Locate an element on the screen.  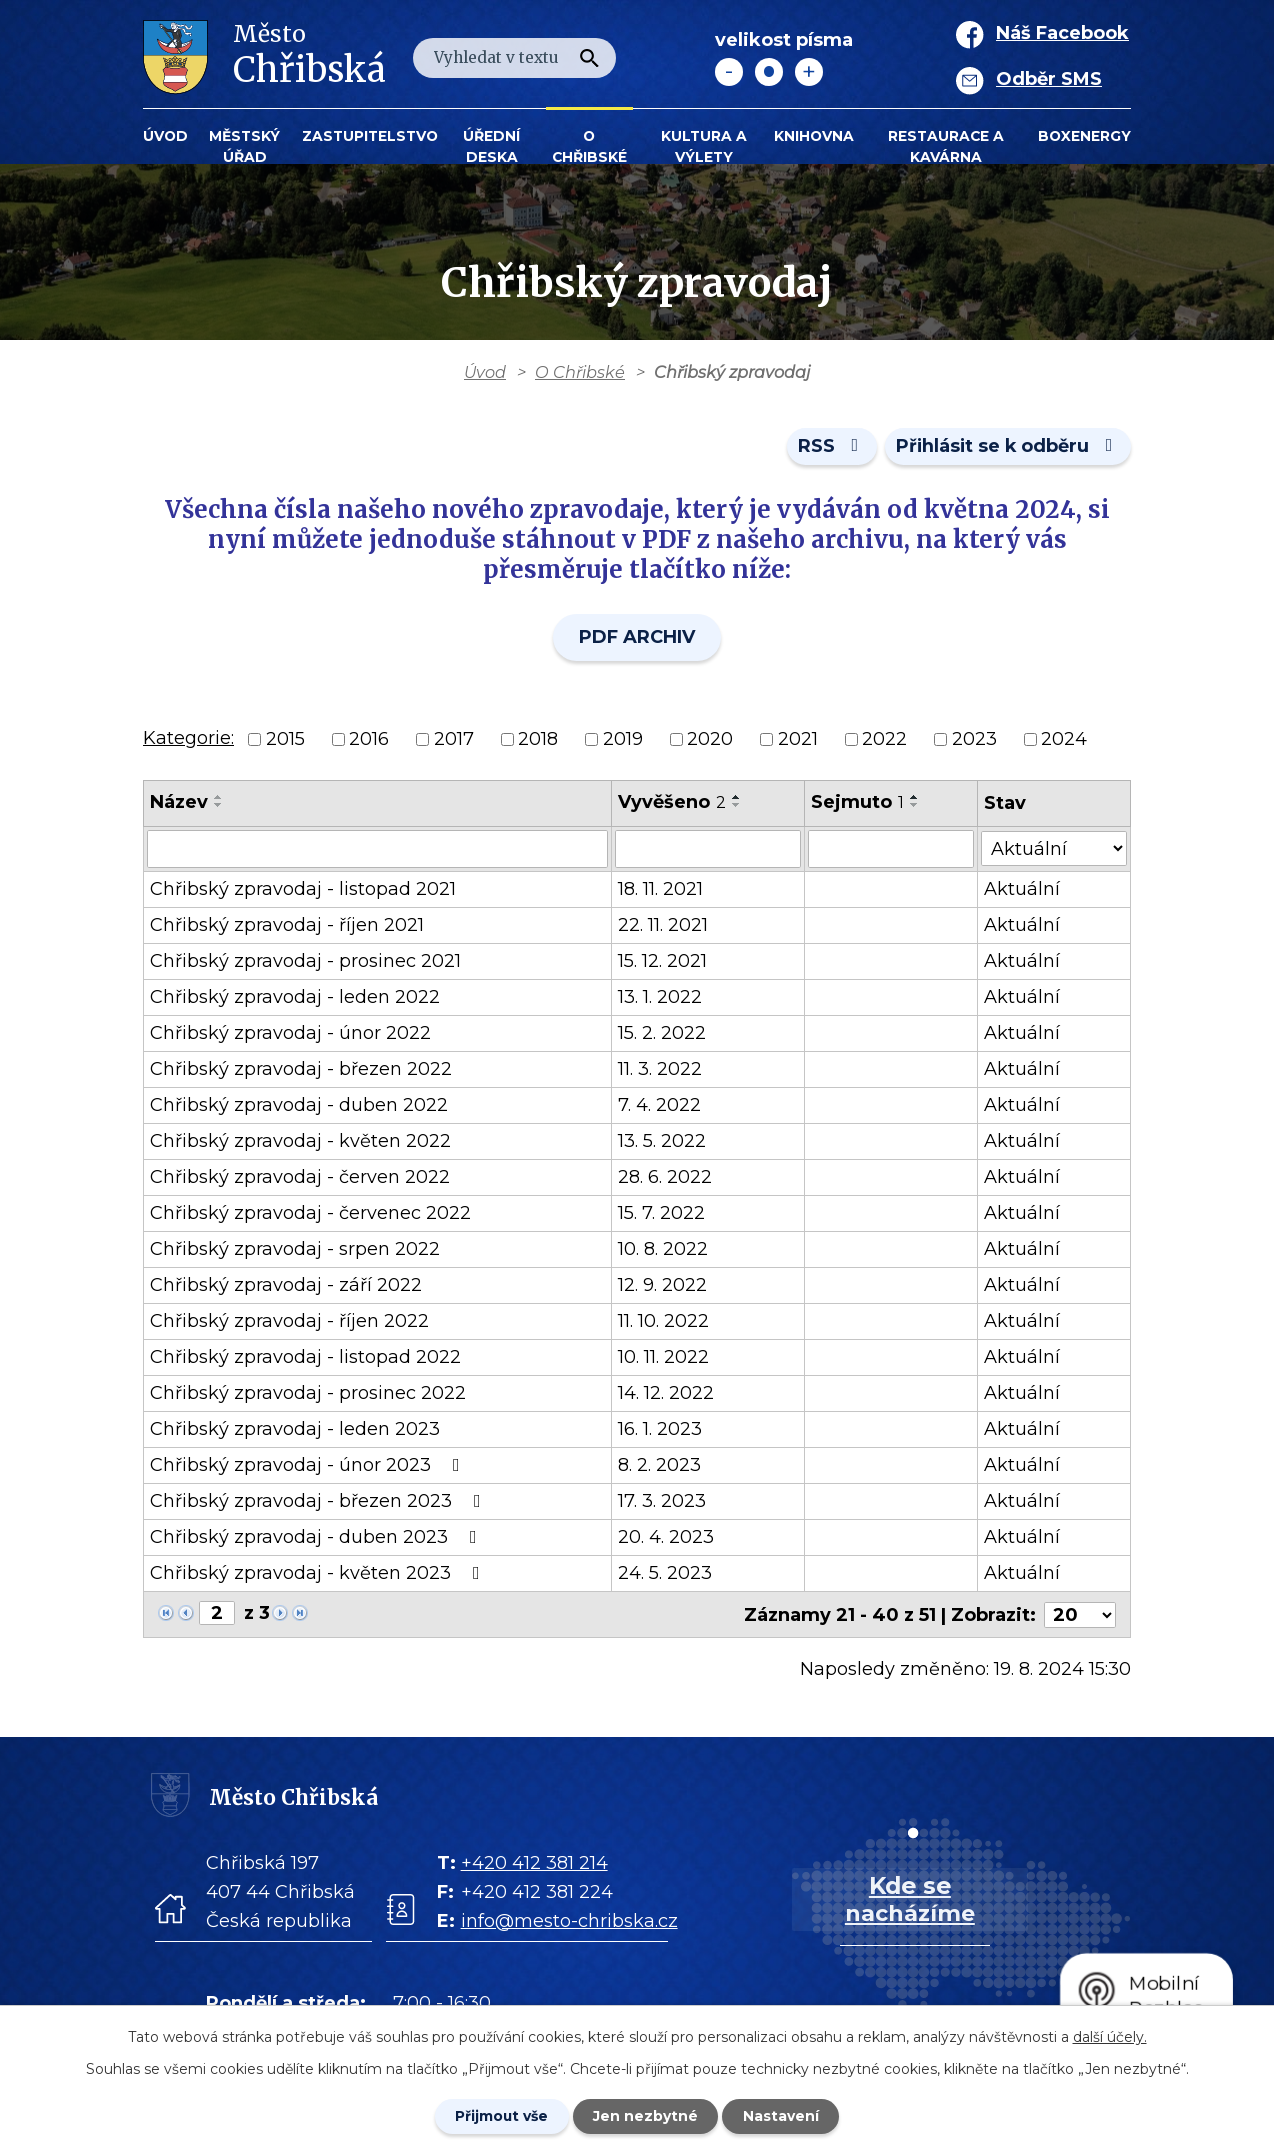
2024 is located at coordinates (1064, 740).